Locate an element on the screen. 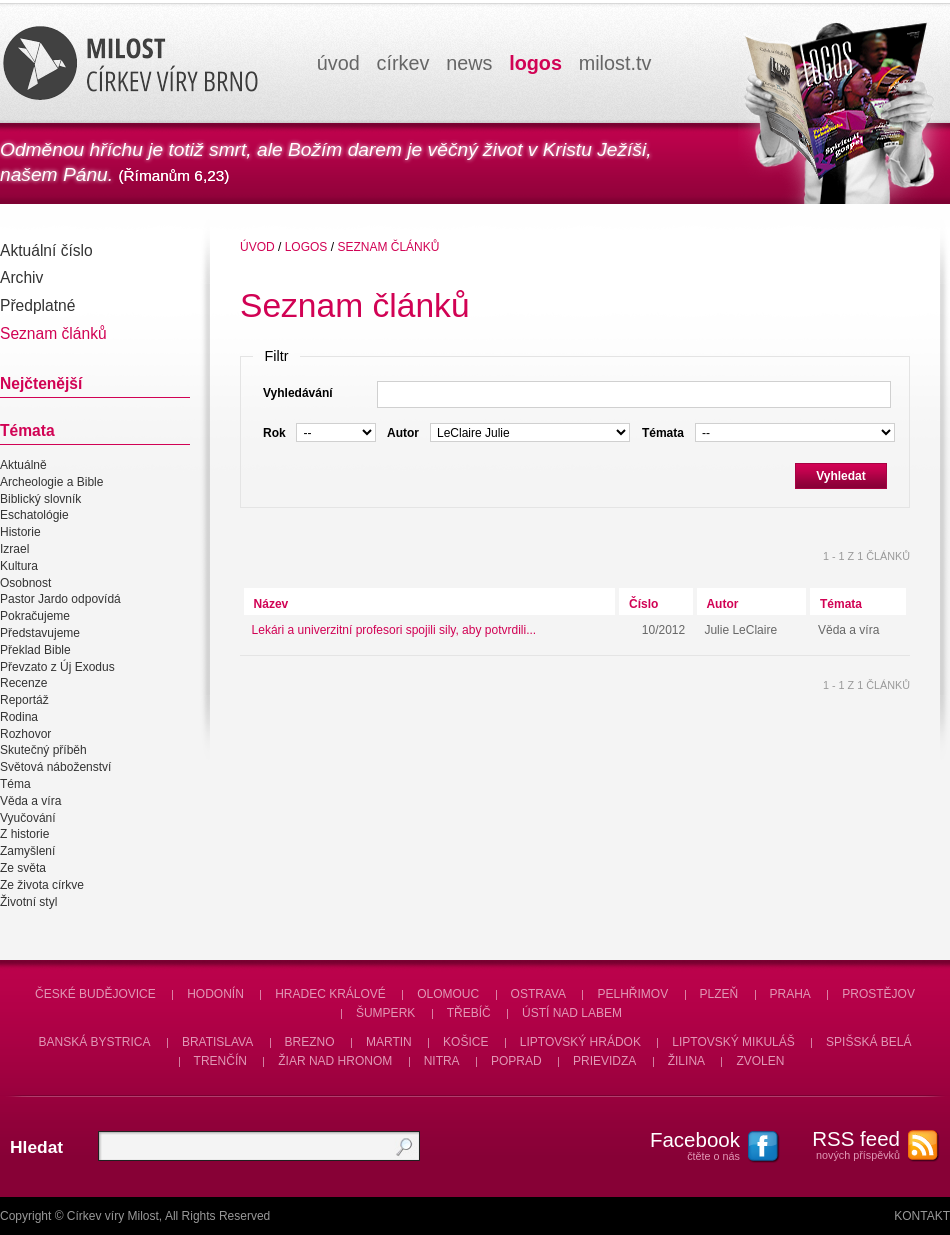 This screenshot has width=950, height=1235. Spišská Belá is located at coordinates (868, 1042).